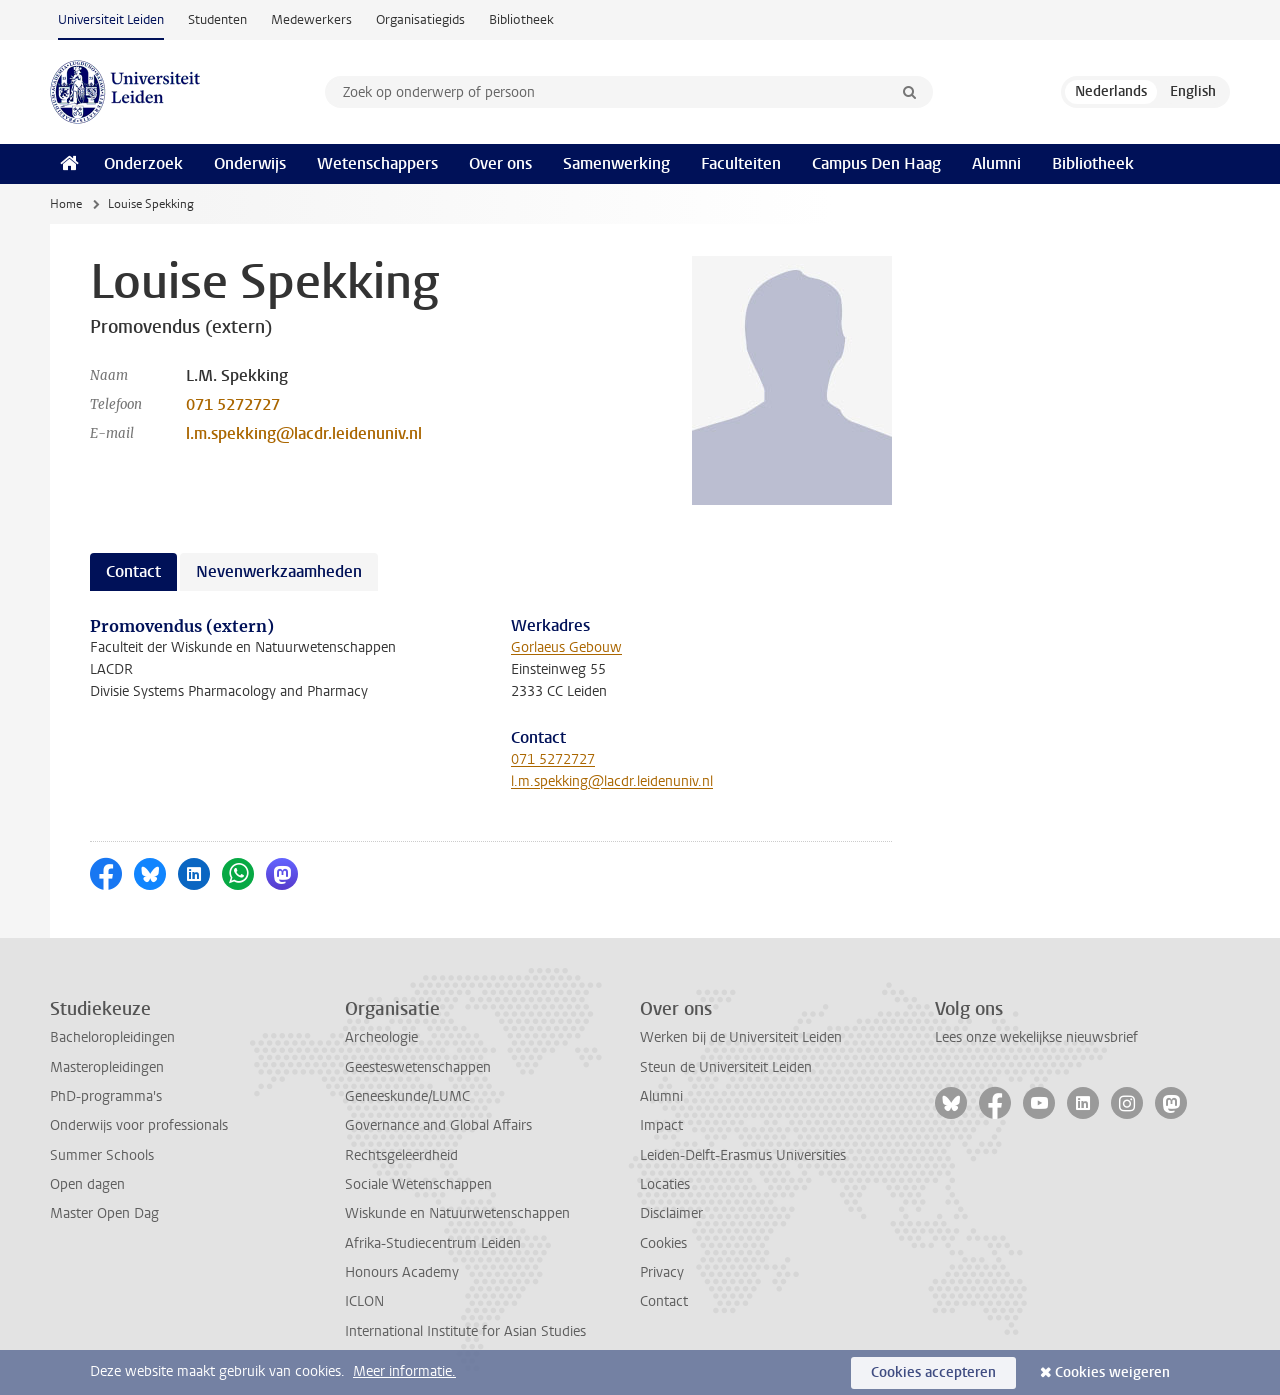  What do you see at coordinates (106, 1096) in the screenshot?
I see `PhD-programma's` at bounding box center [106, 1096].